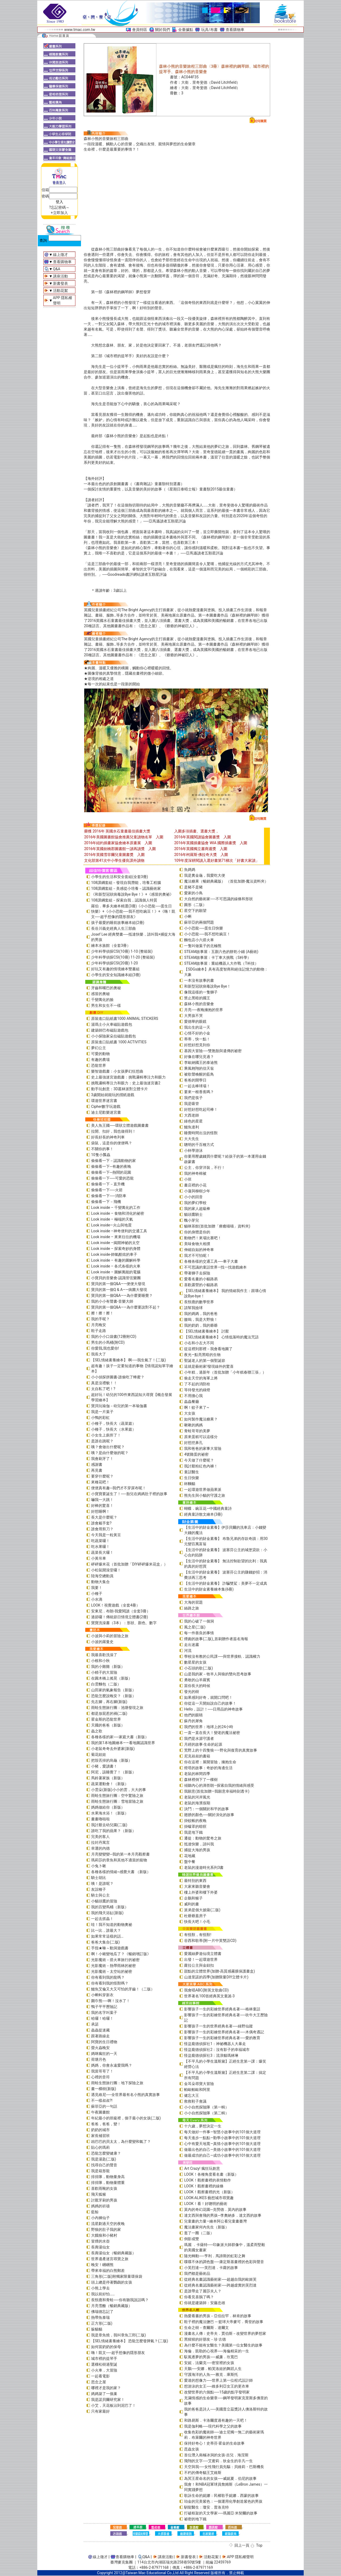 The image size is (341, 2576). What do you see at coordinates (206, 2507) in the screenshot?
I see `馴龍醫生：瓊安．普洛克特` at bounding box center [206, 2507].